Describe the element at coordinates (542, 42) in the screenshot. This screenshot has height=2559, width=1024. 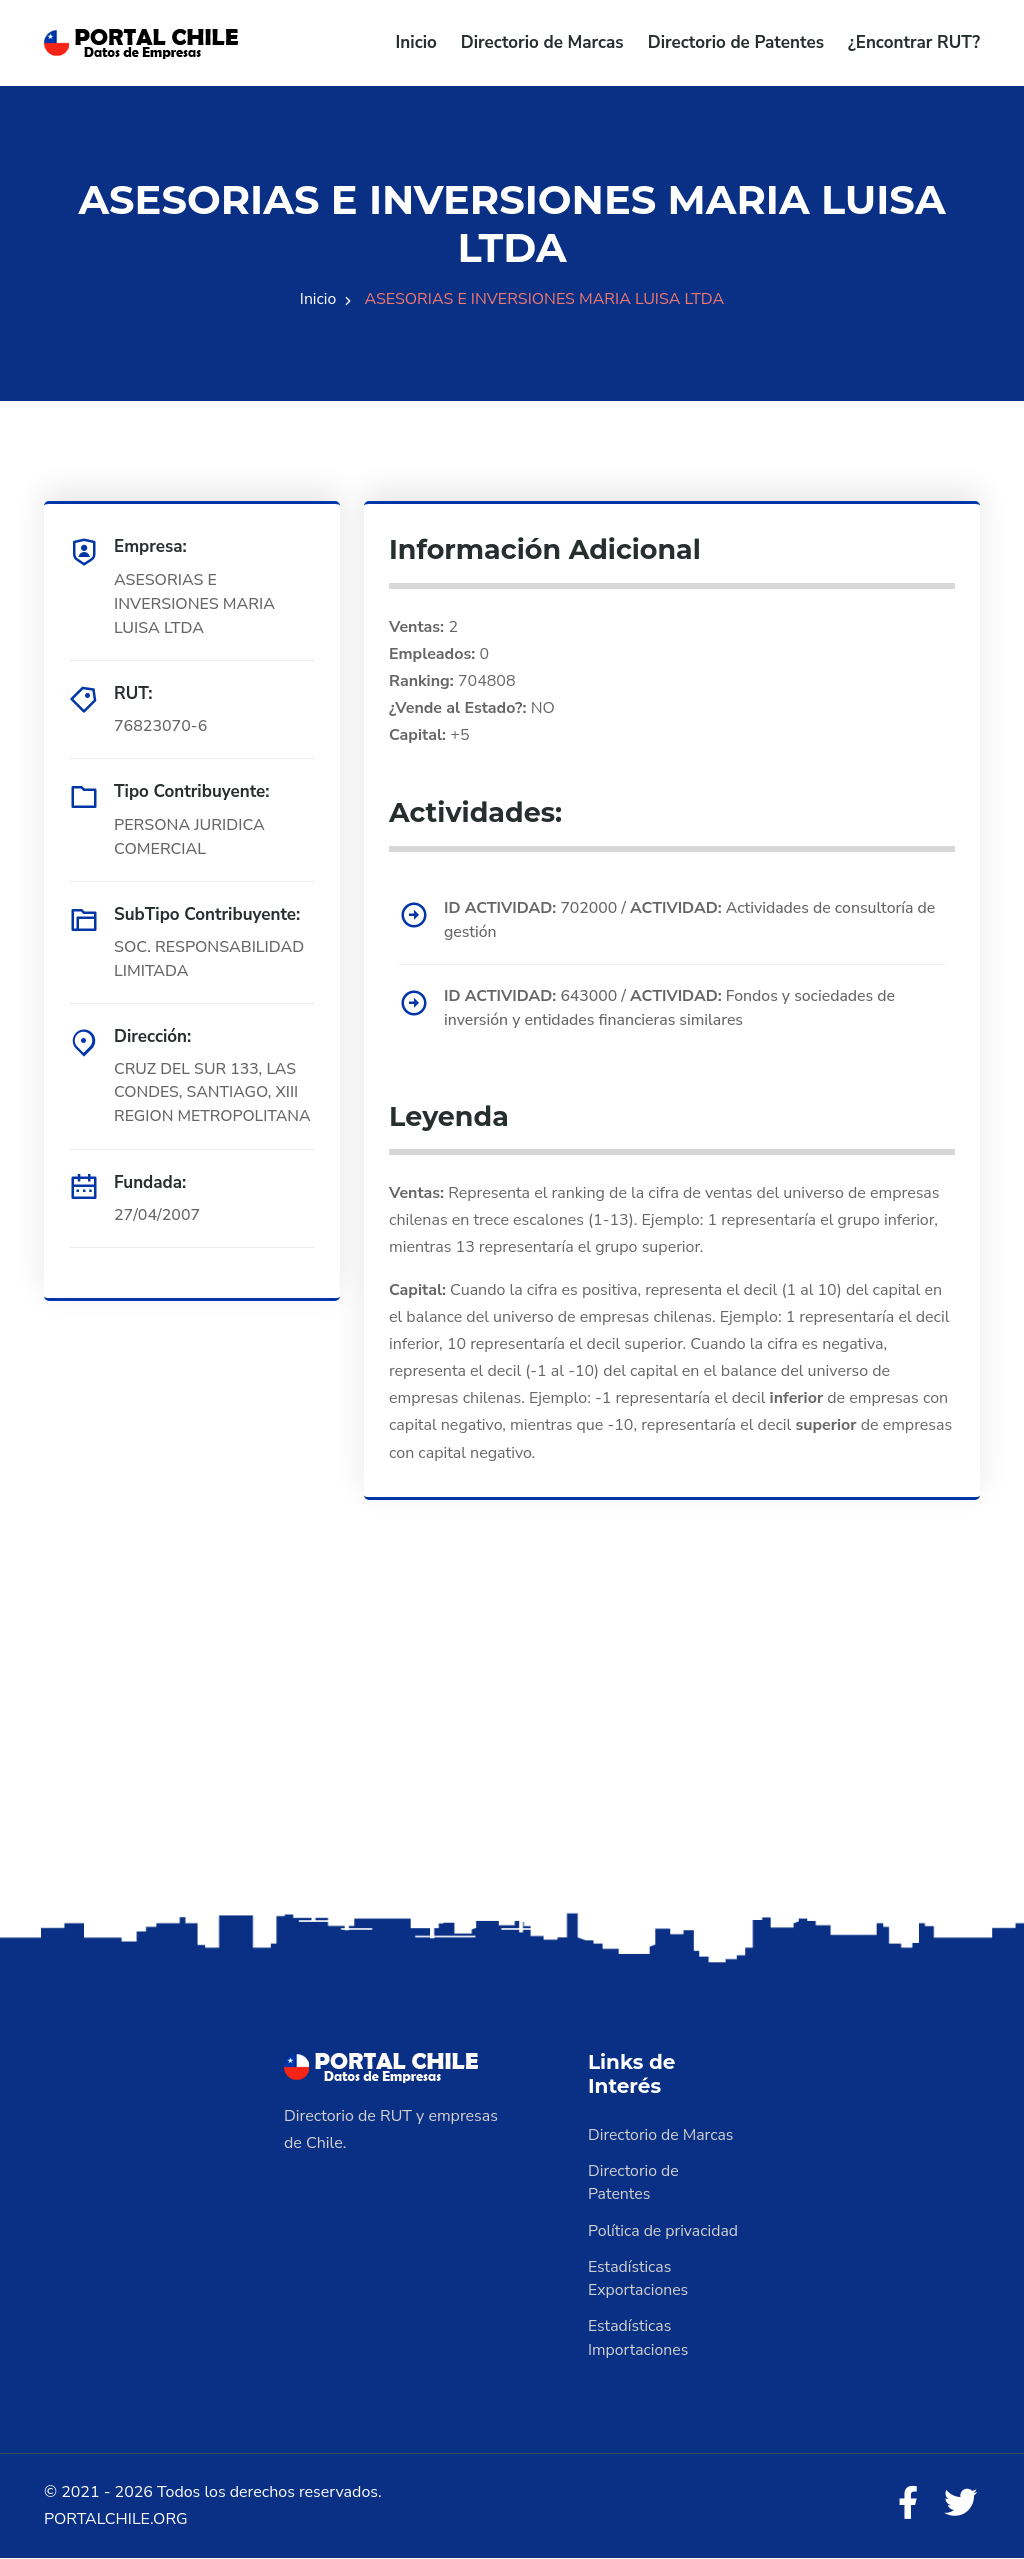
I see `Directorio de Marcas` at that location.